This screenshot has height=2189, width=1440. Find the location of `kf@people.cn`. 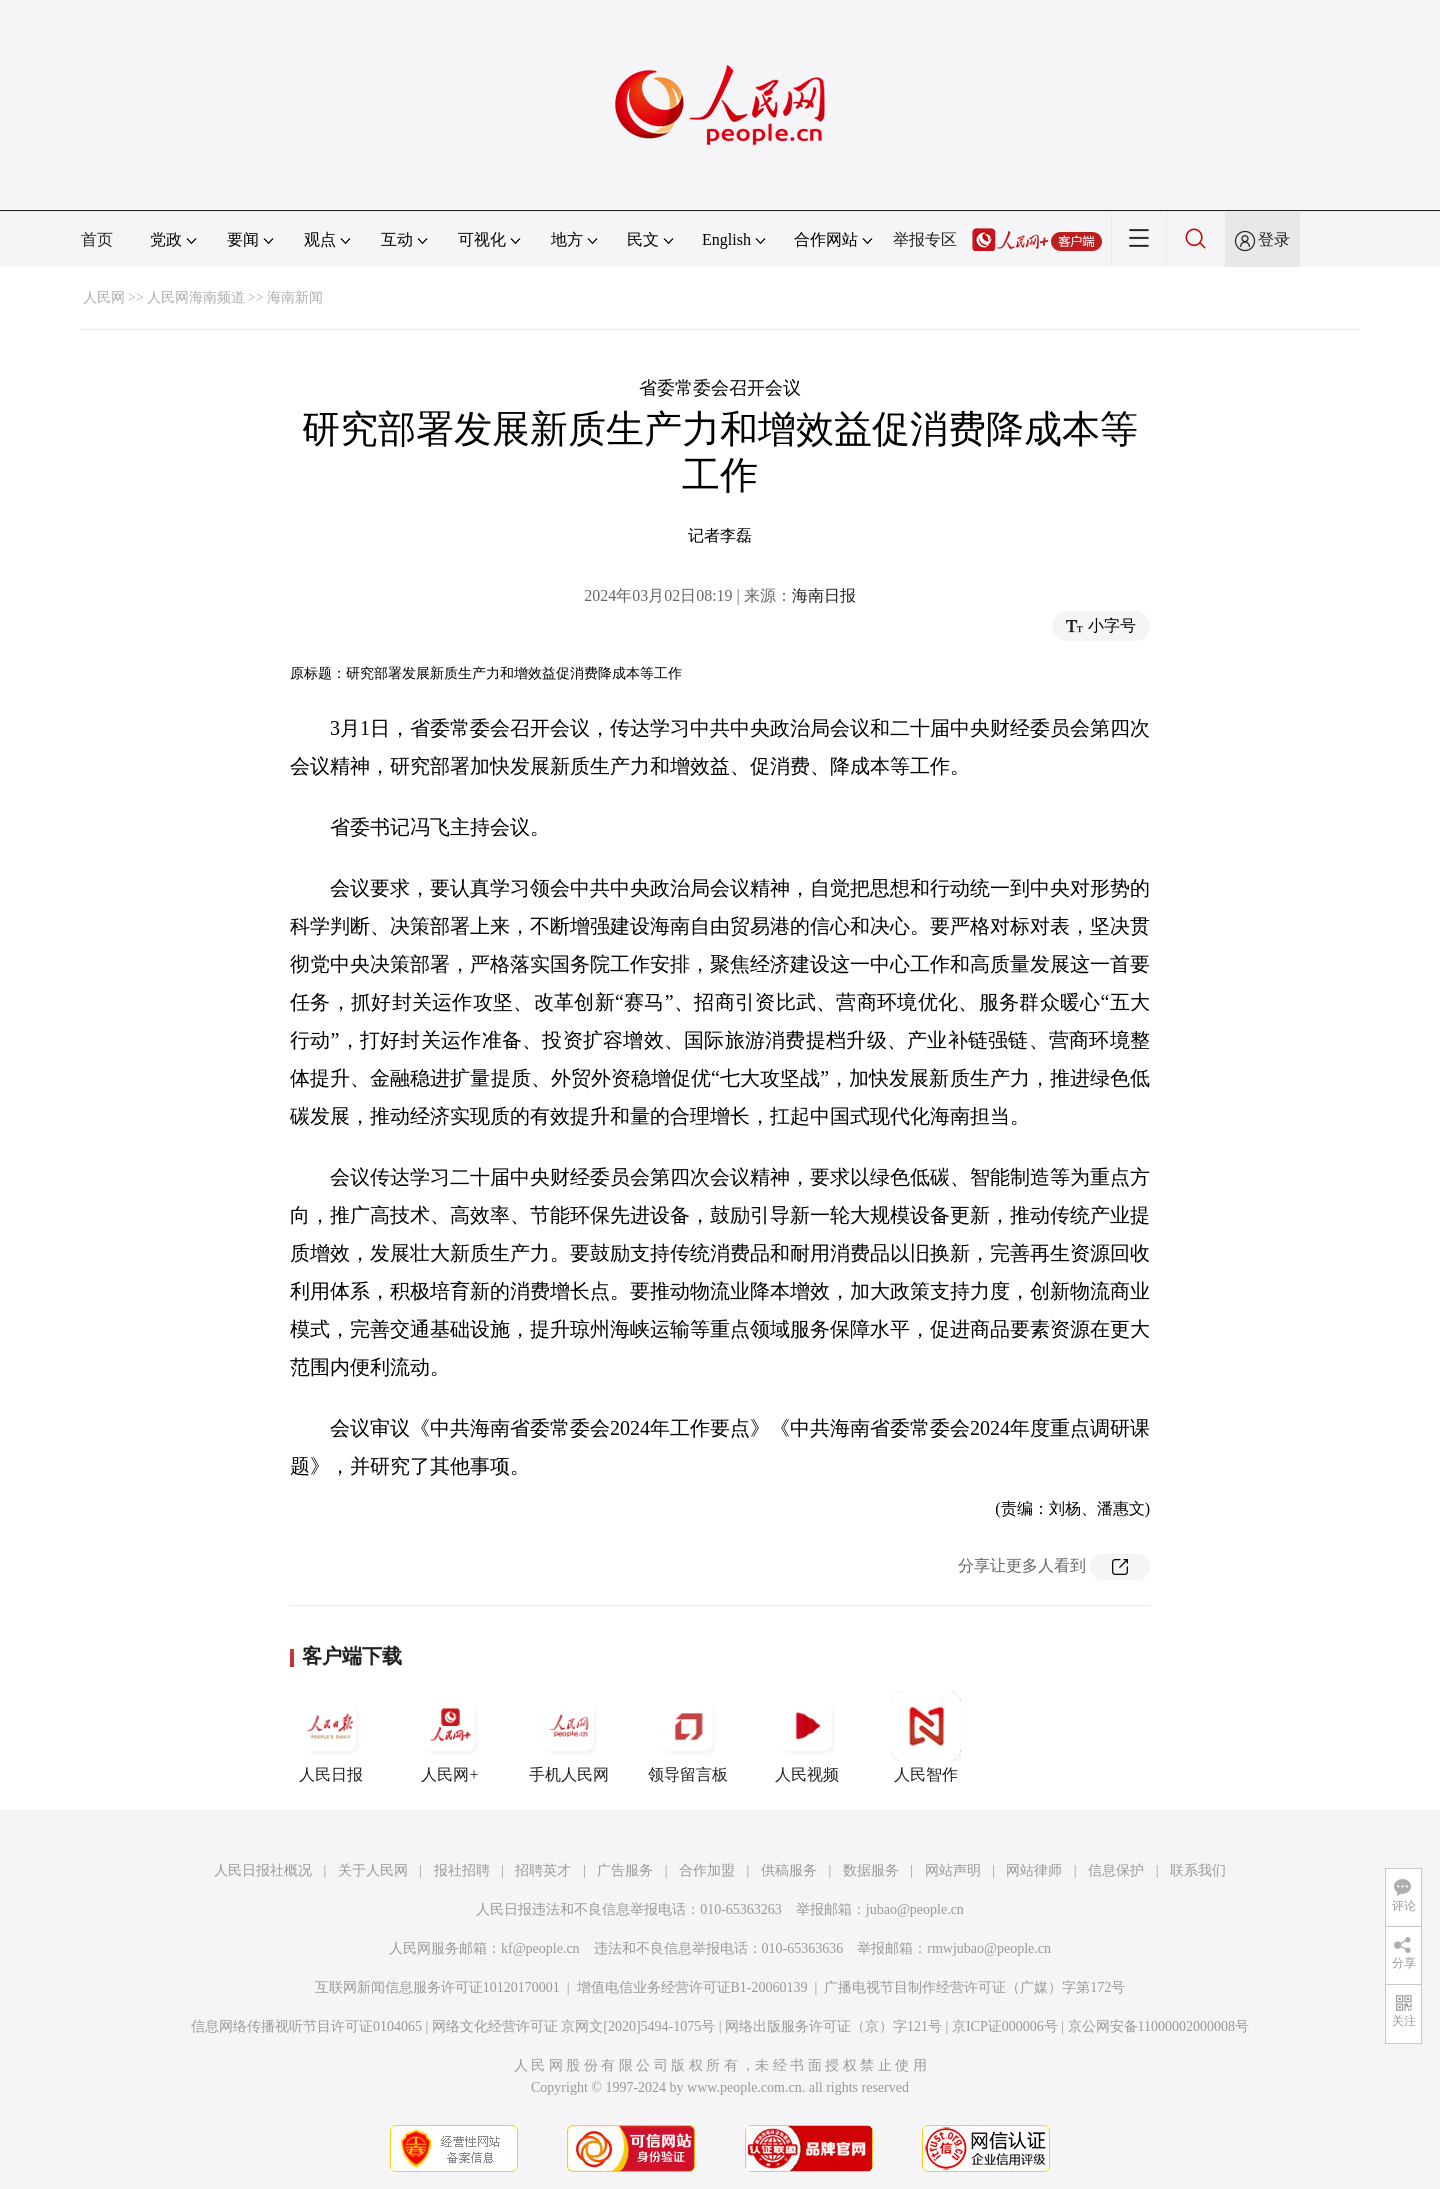

kf@people.cn is located at coordinates (540, 1948).